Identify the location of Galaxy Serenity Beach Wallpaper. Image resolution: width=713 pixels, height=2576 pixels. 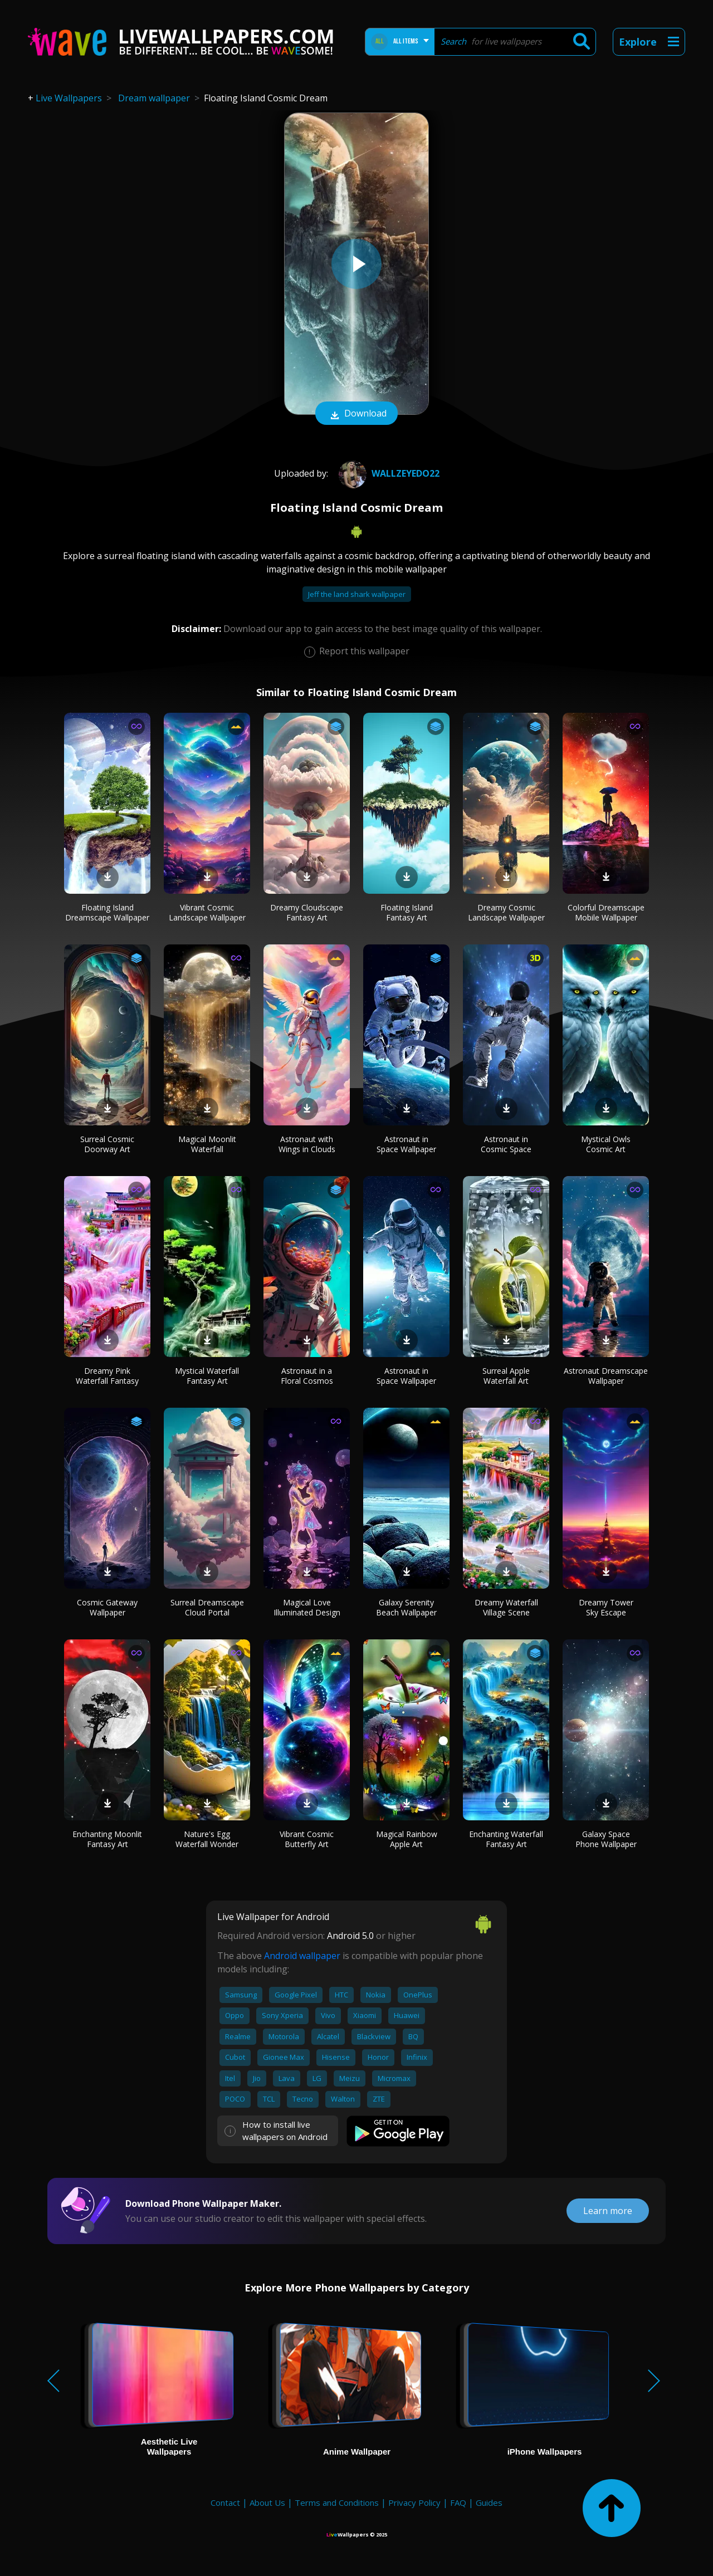
(406, 1607).